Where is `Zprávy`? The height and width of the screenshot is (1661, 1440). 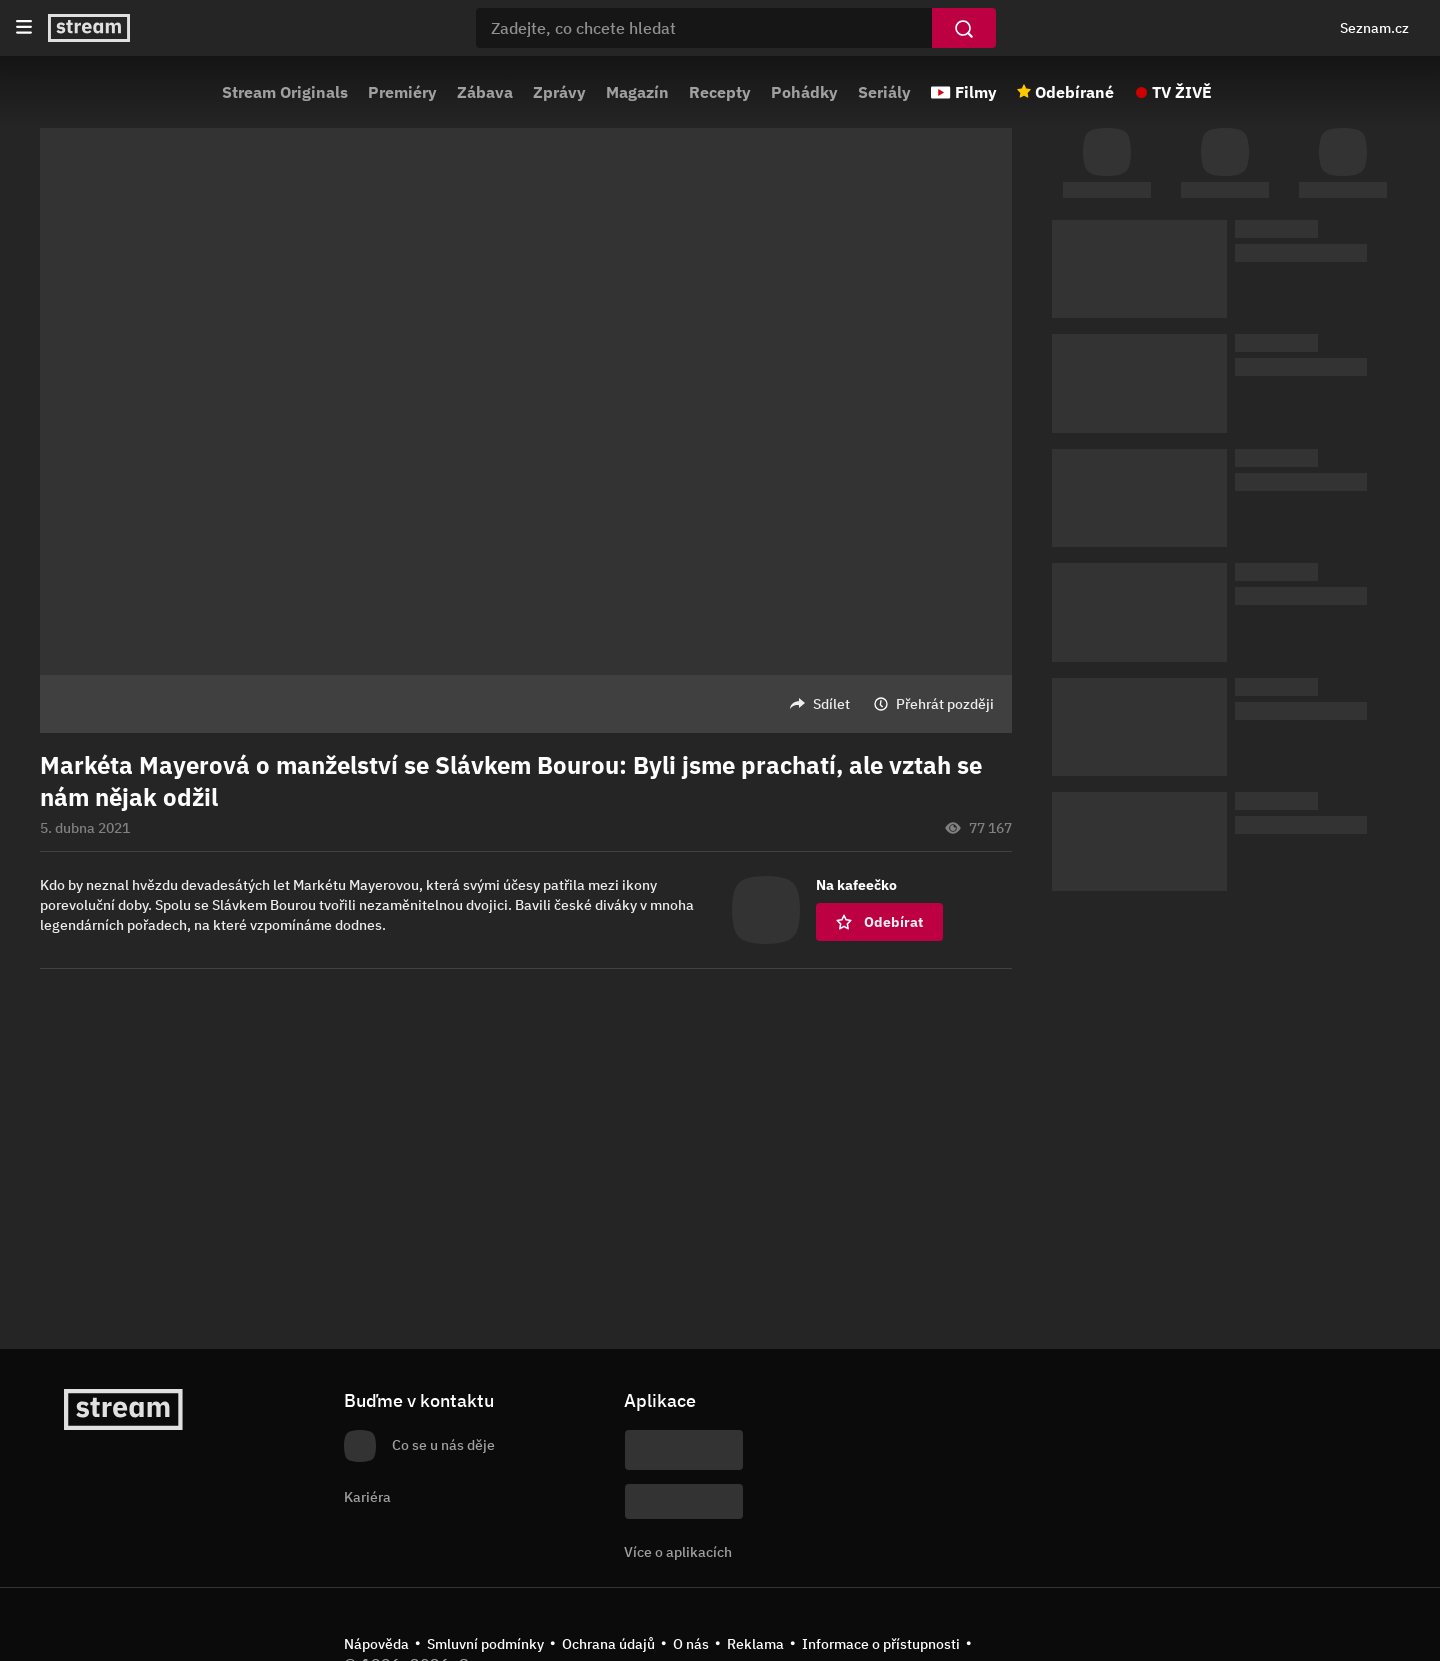 Zprávy is located at coordinates (559, 92).